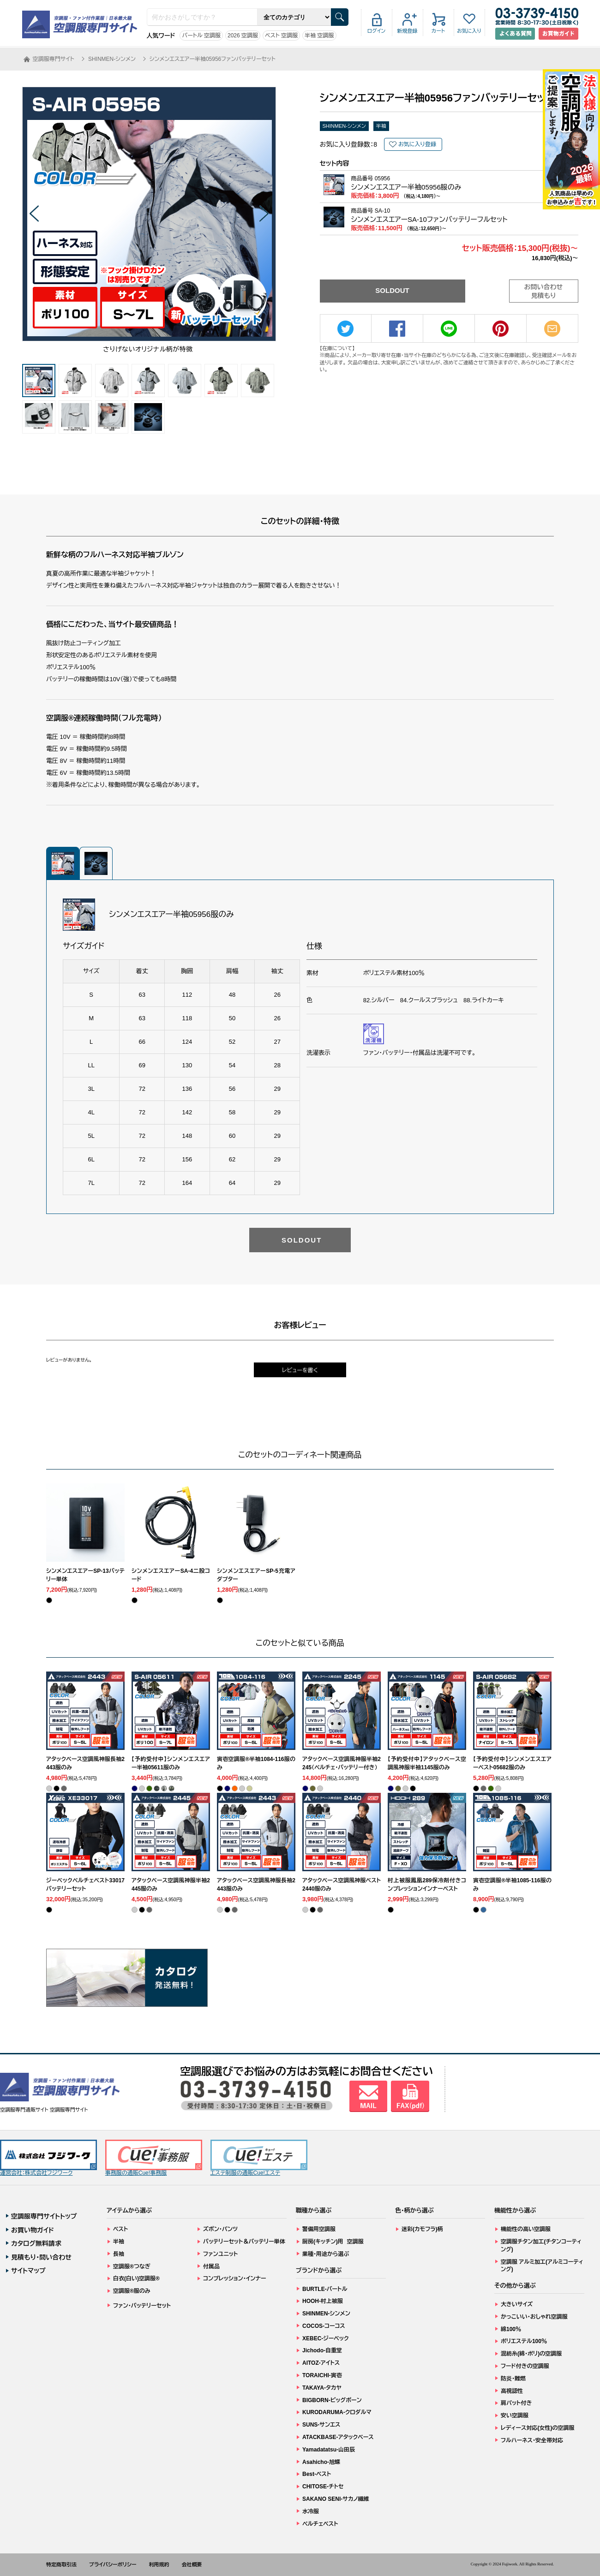 This screenshot has height=2576, width=600. I want to click on かっこいい・おしゃれ空調服, so click(534, 2317).